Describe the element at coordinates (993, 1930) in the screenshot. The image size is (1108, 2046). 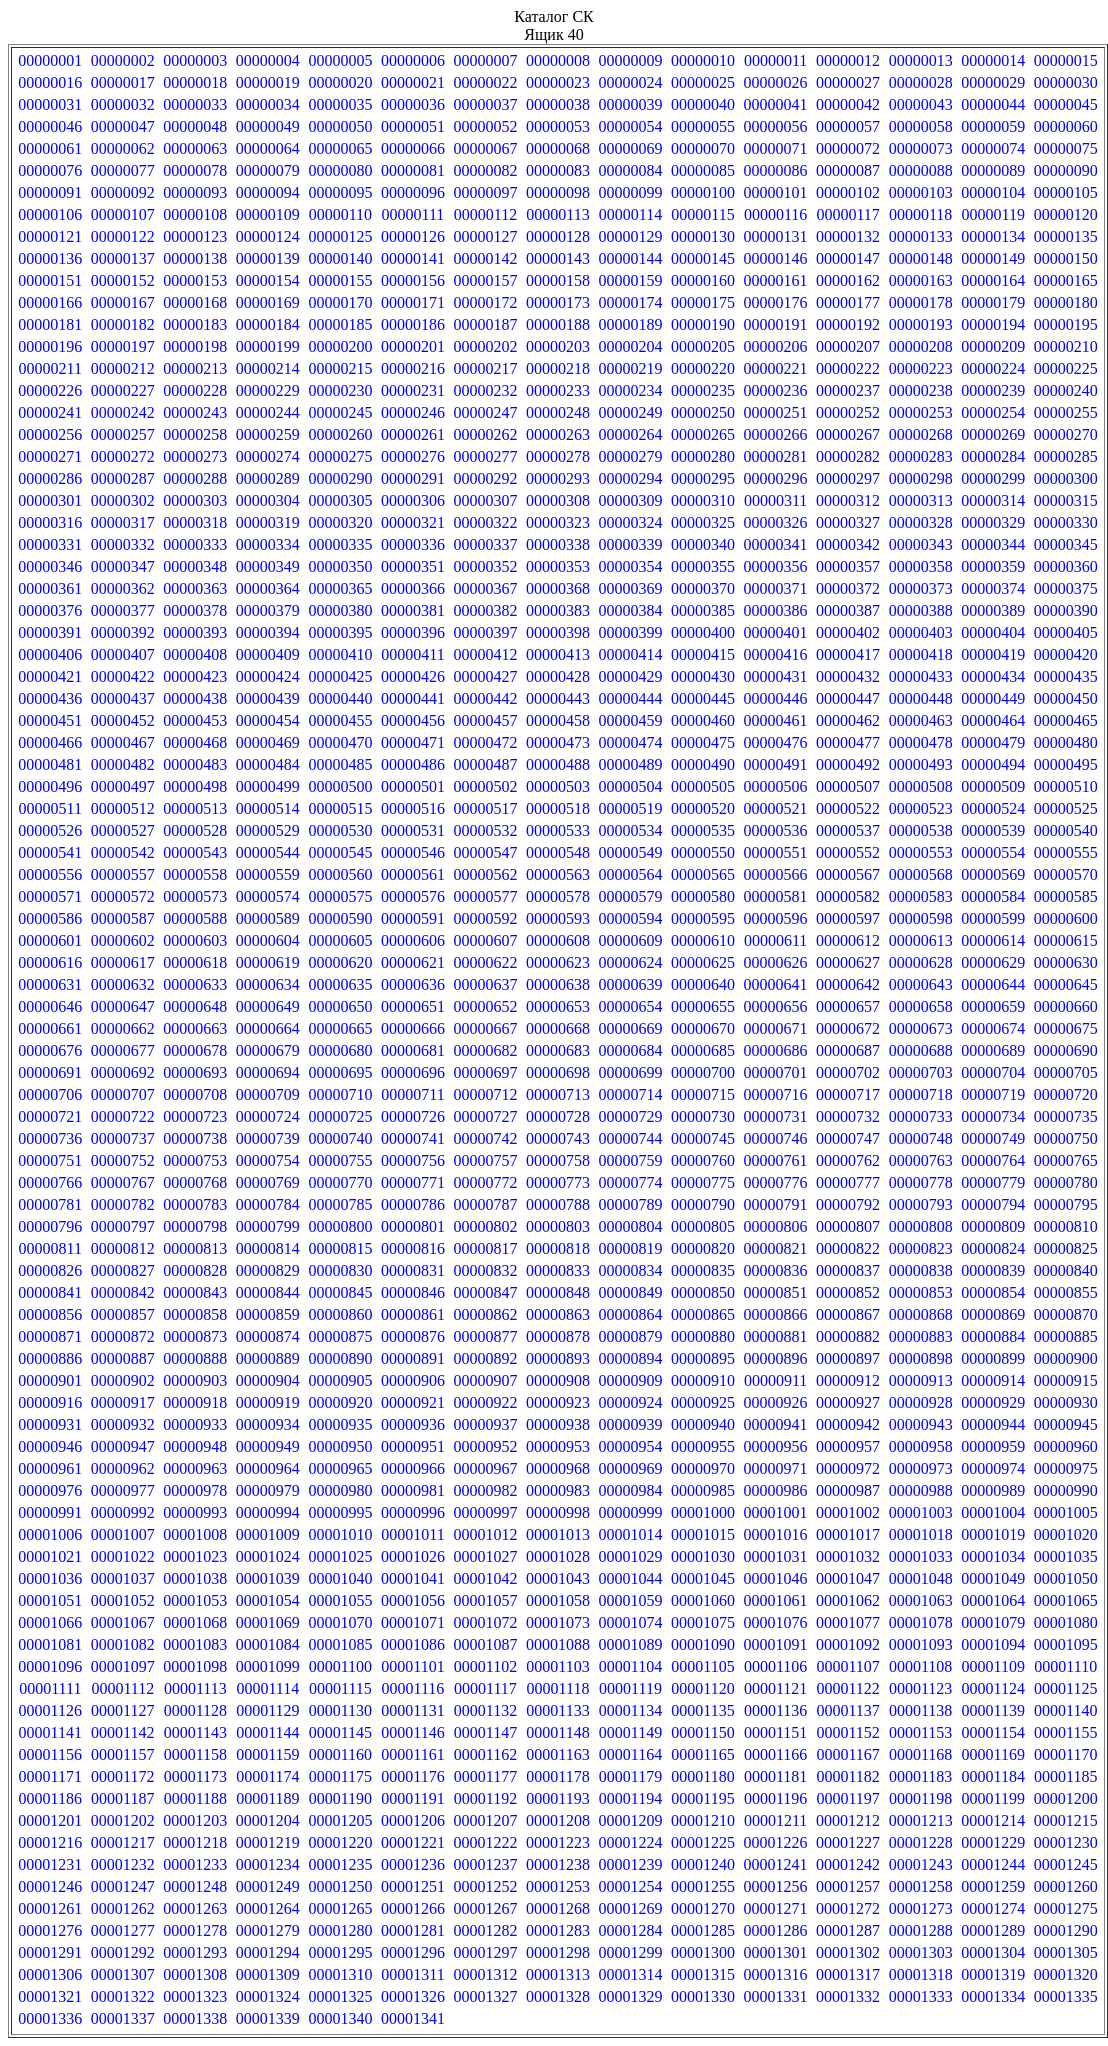
I see `00001289` at that location.